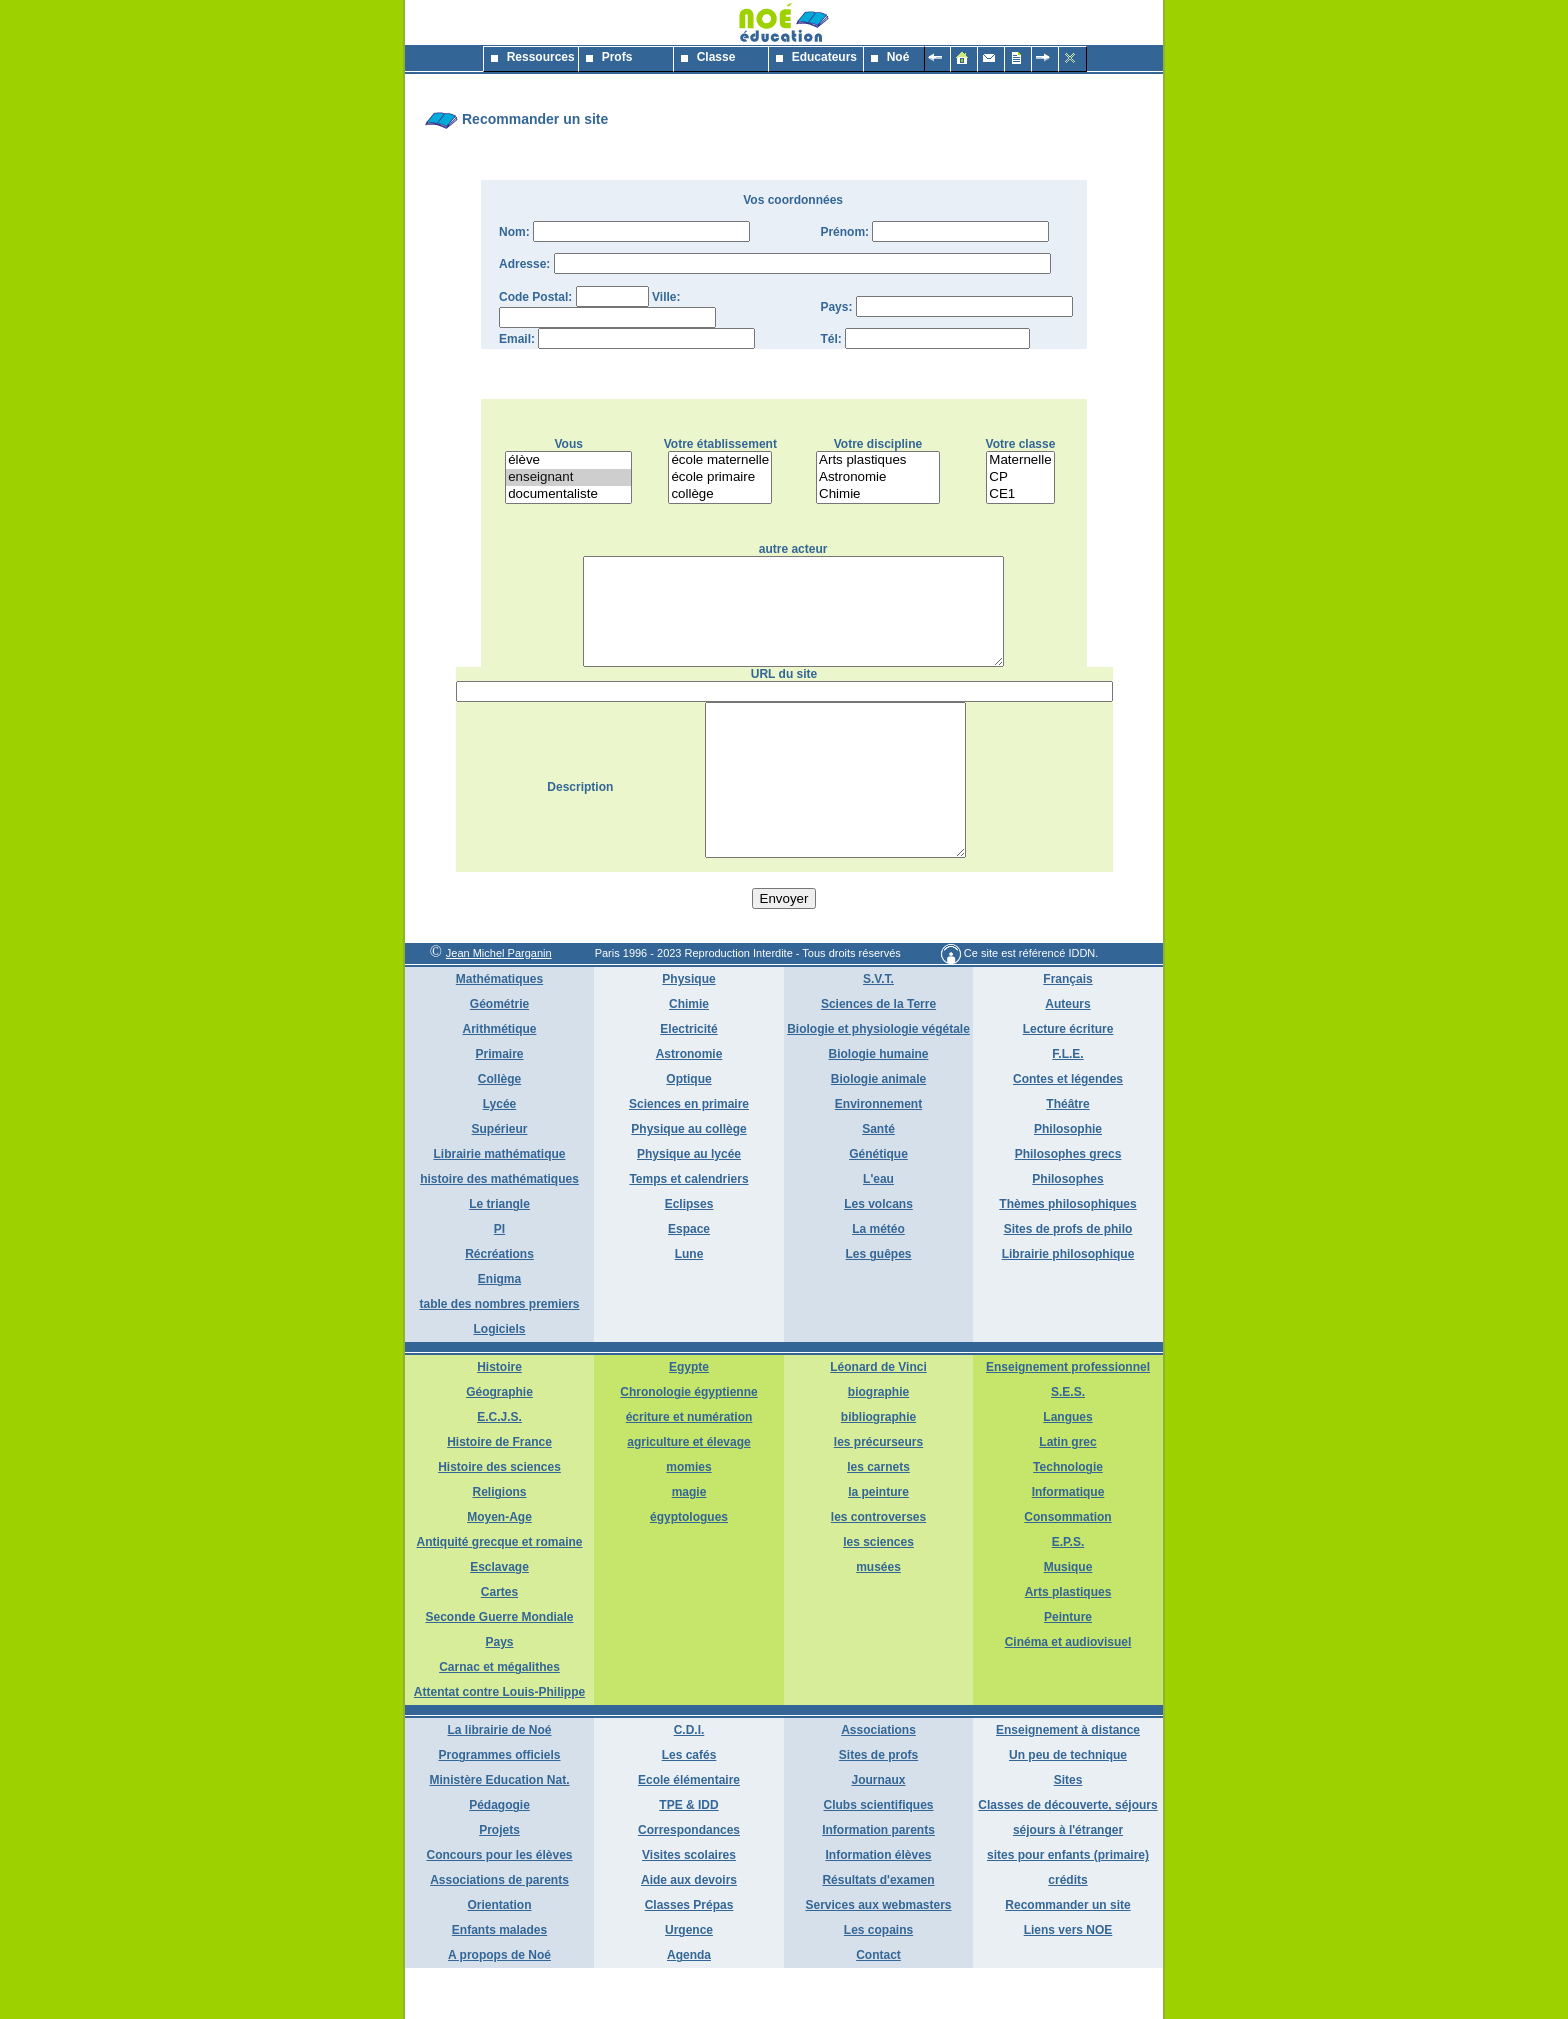 The height and width of the screenshot is (2019, 1568). What do you see at coordinates (688, 1180) in the screenshot?
I see `Physique au collège` at bounding box center [688, 1180].